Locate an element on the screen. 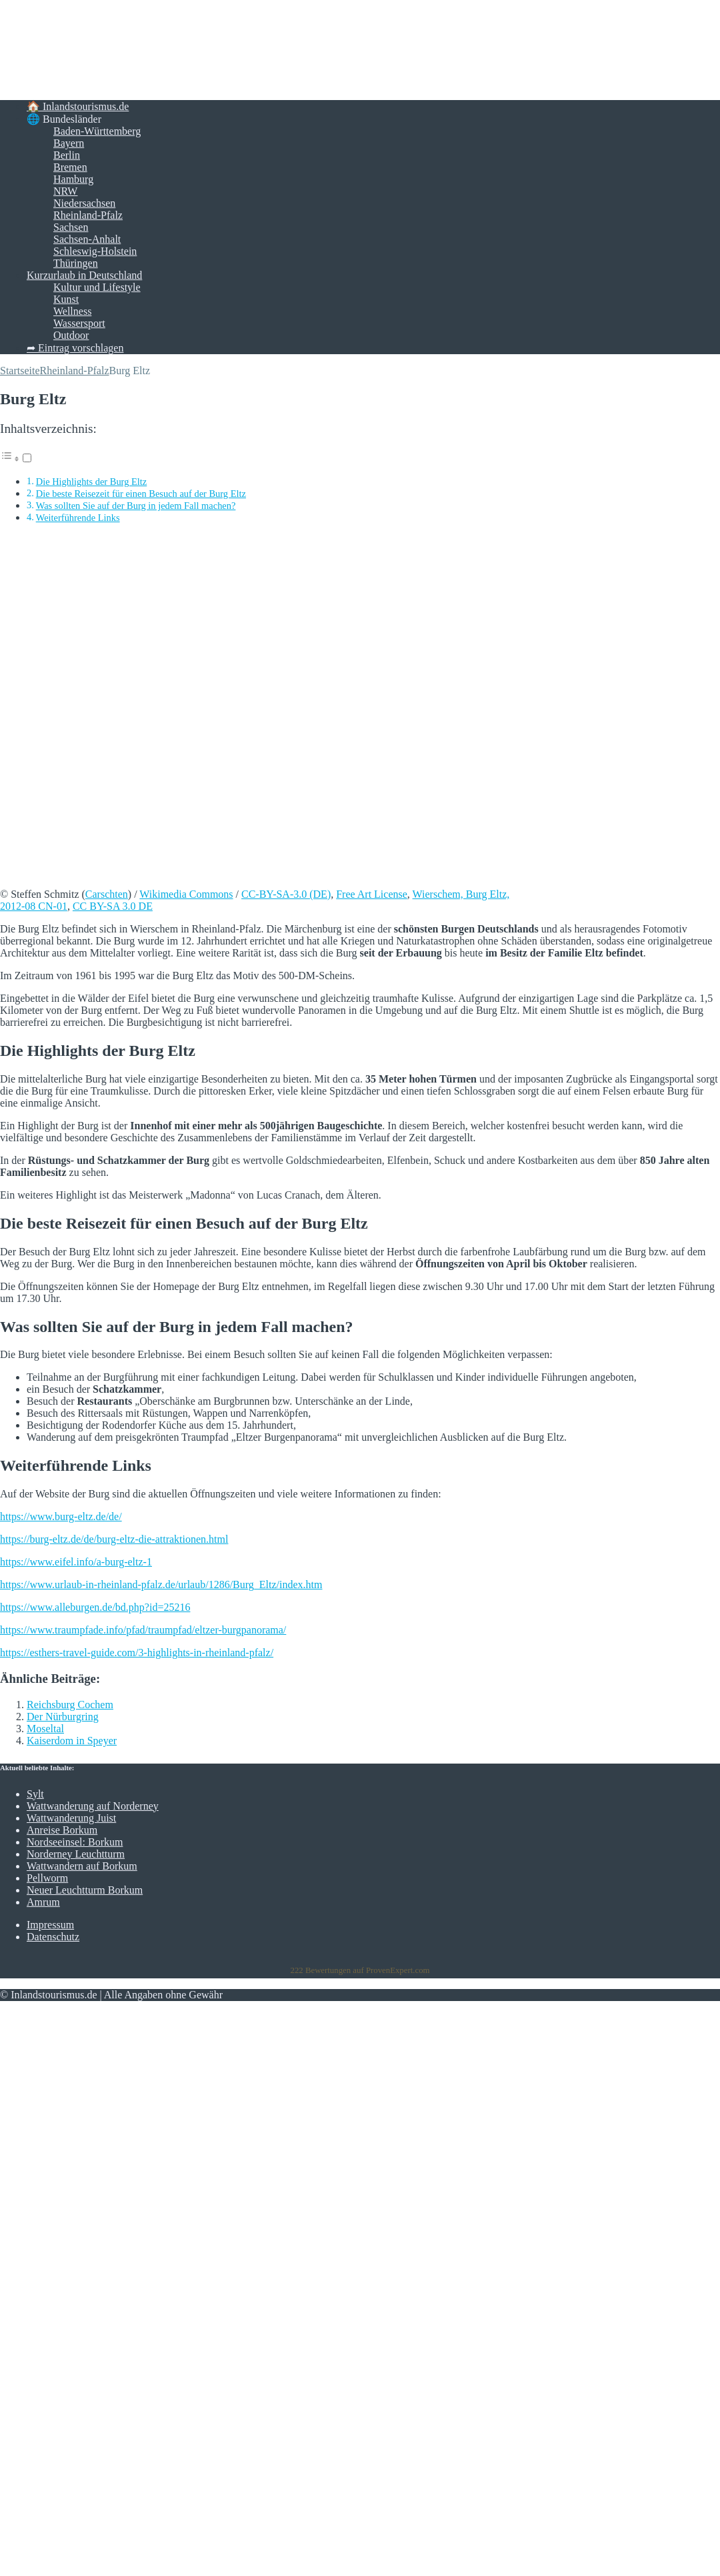 The image size is (720, 2576). Carschten is located at coordinates (106, 894).